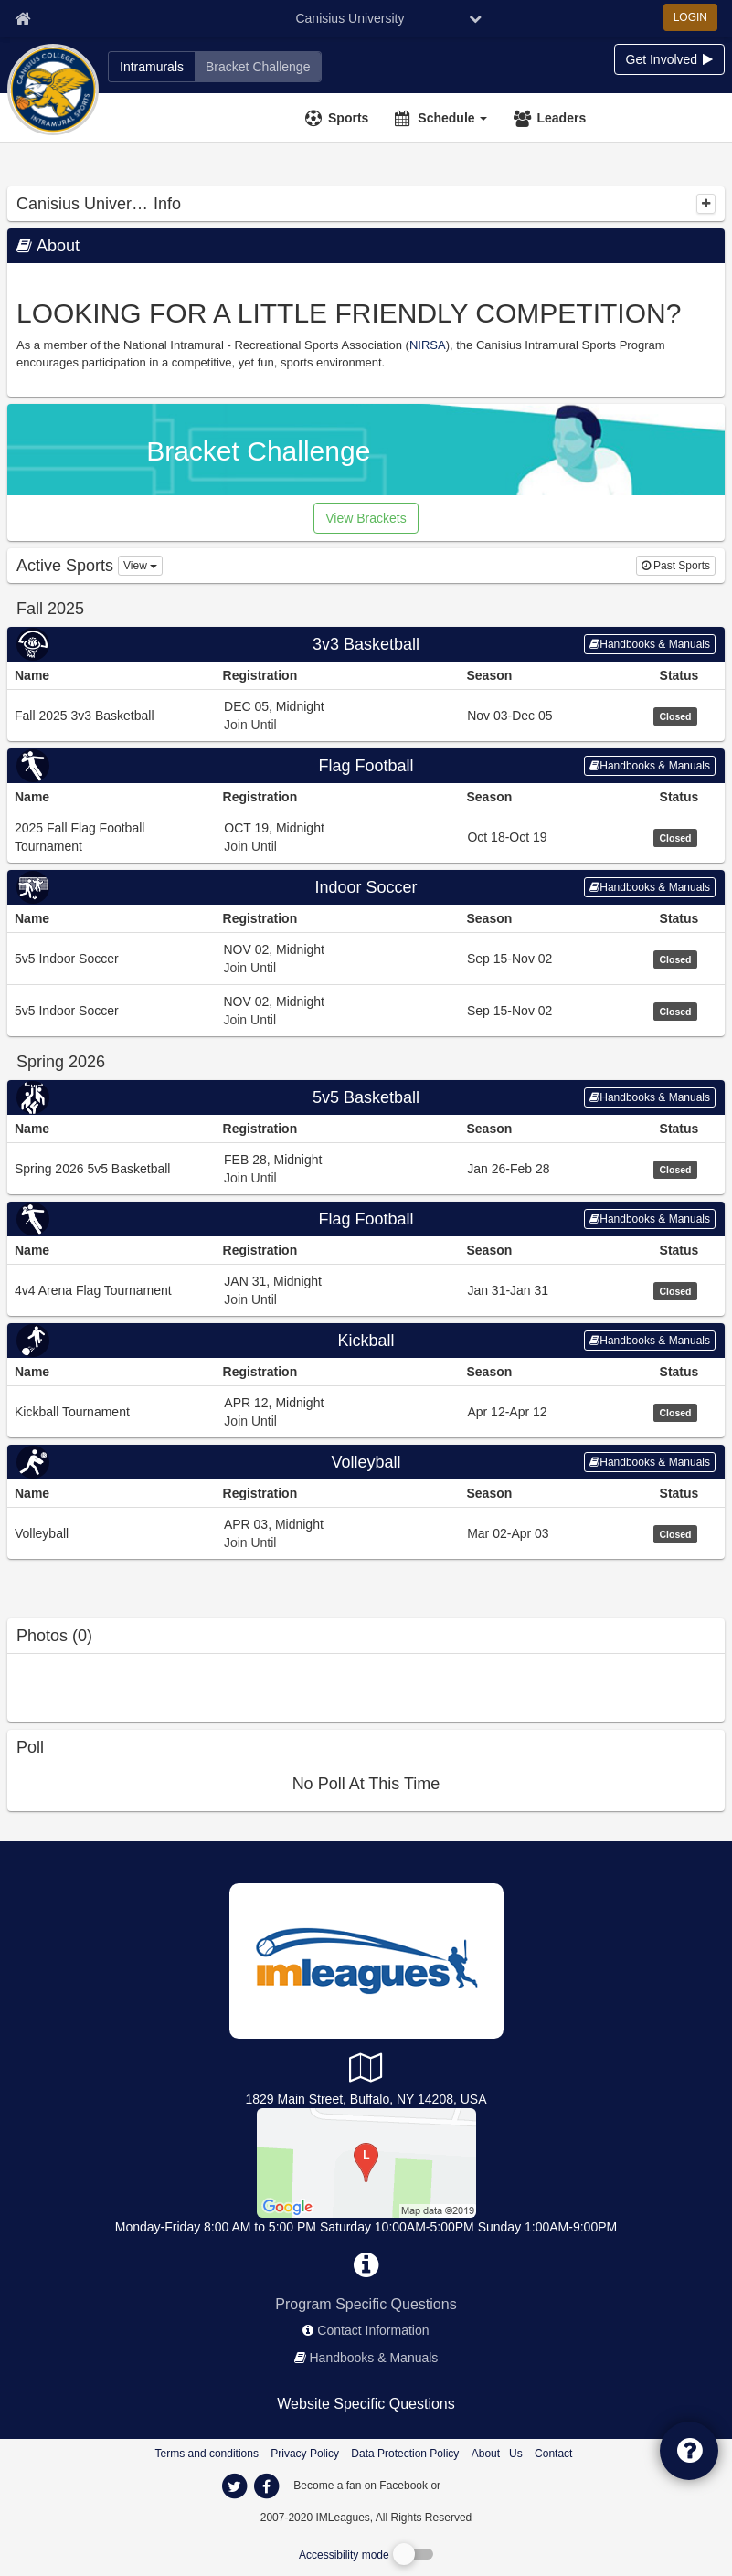 The height and width of the screenshot is (2576, 732). Describe the element at coordinates (366, 1290) in the screenshot. I see `[Go to 4v4 Arena Flag Tournament league home page, Flag Football sport]` at that location.